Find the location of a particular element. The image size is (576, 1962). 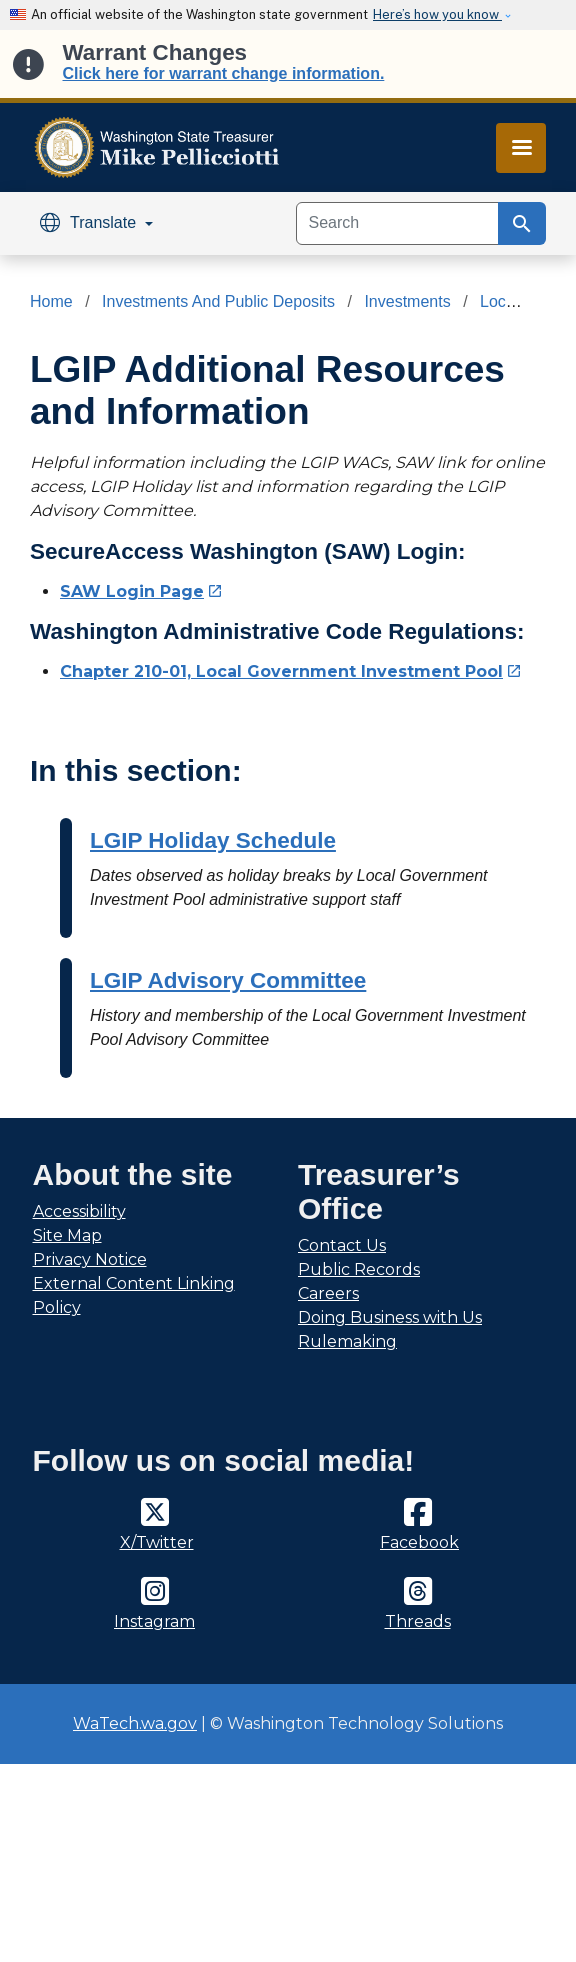

Investments is located at coordinates (407, 301).